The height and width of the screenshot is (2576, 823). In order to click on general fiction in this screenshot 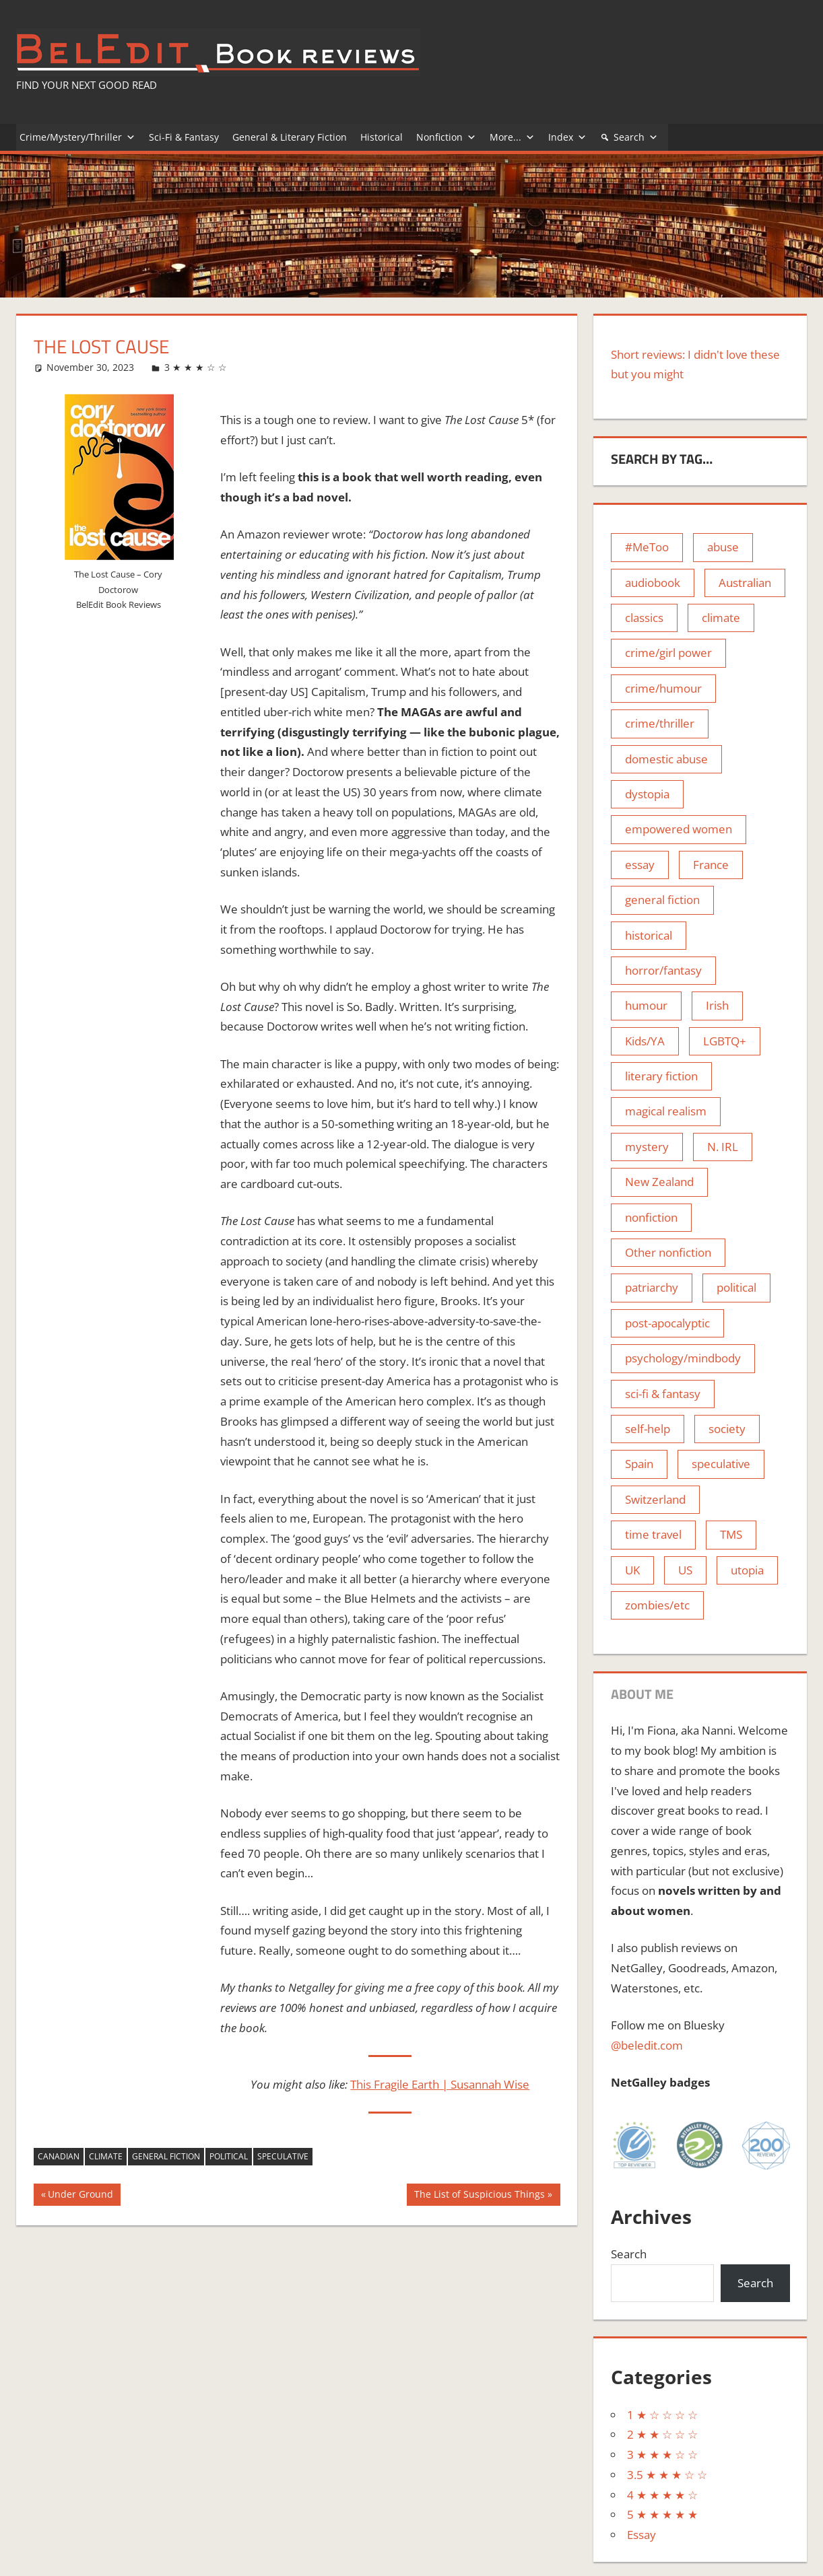, I will do `click(166, 2156)`.